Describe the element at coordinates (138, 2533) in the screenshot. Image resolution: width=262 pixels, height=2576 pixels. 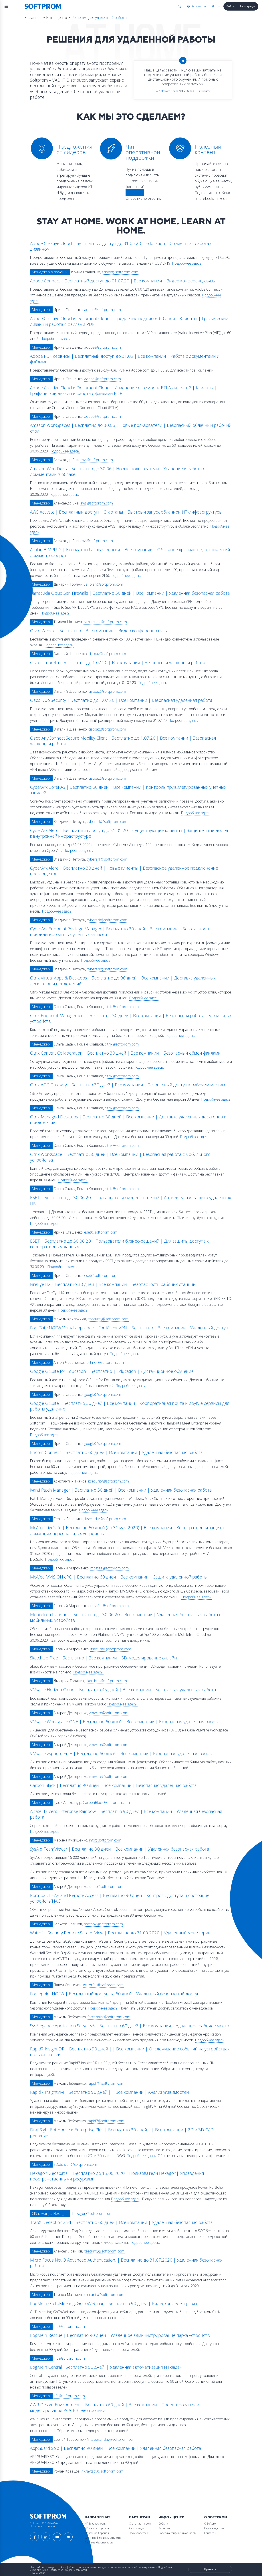
I see `Производители` at that location.